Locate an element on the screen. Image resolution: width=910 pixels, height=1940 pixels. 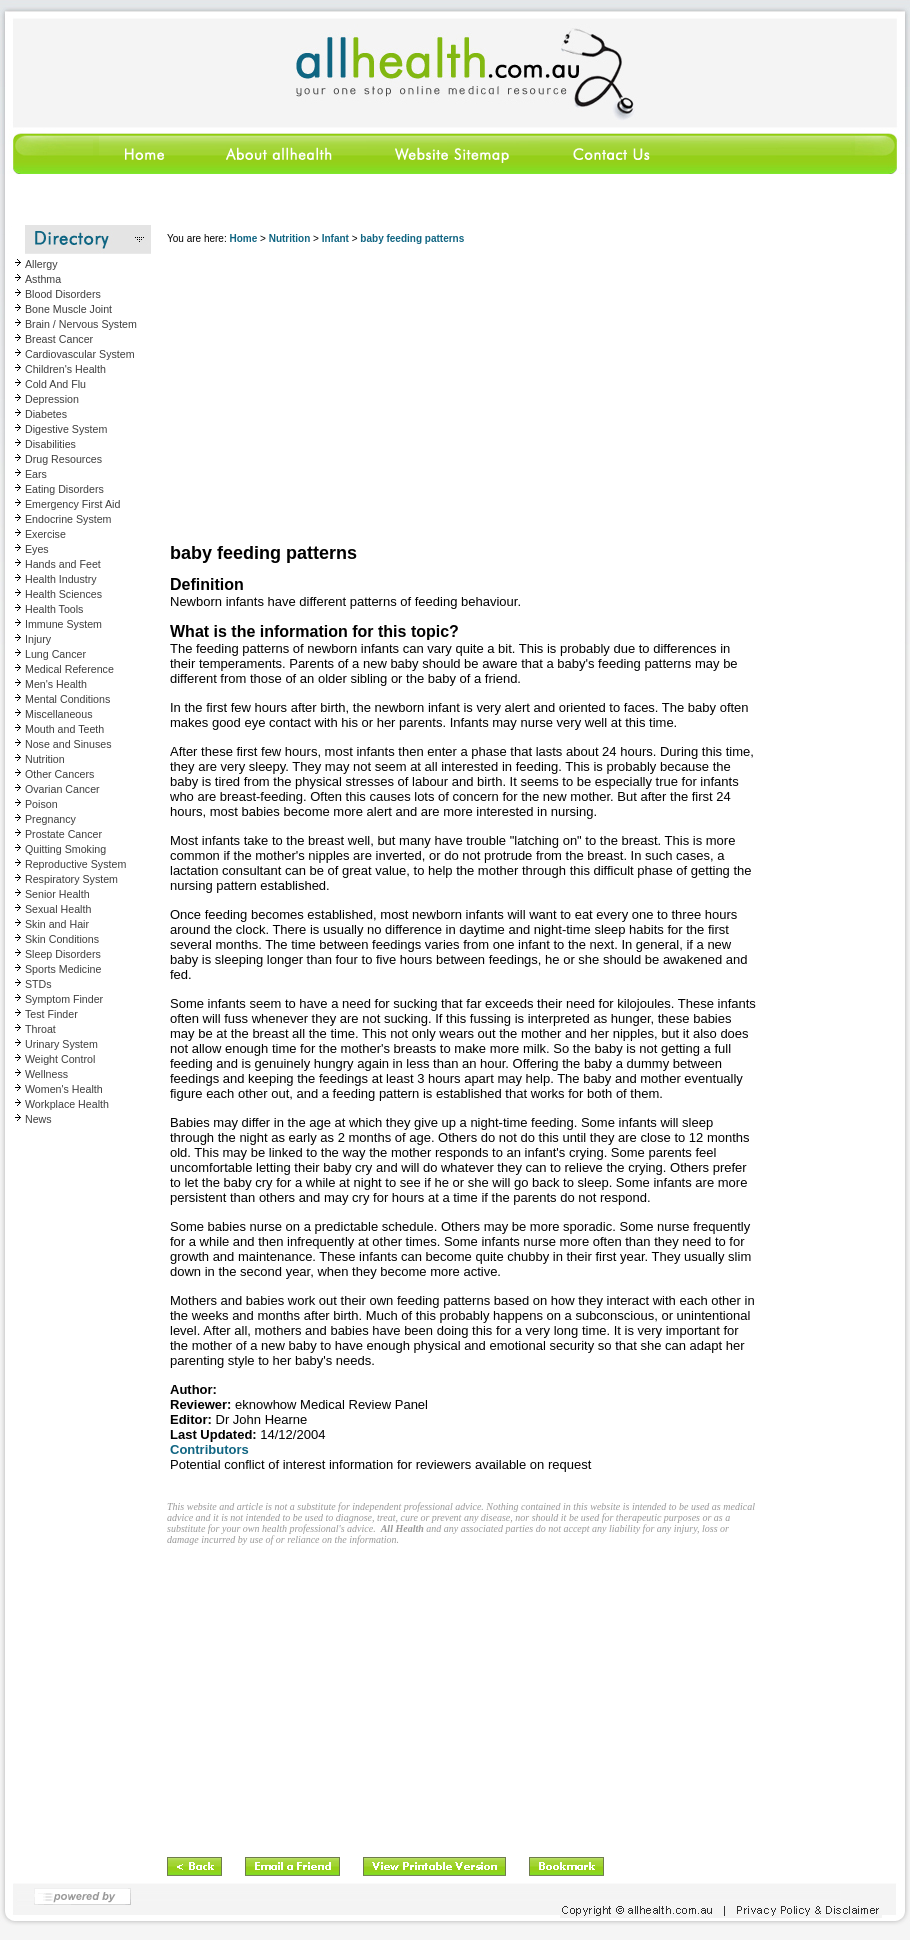
Ovarian Cancer is located at coordinates (62, 789).